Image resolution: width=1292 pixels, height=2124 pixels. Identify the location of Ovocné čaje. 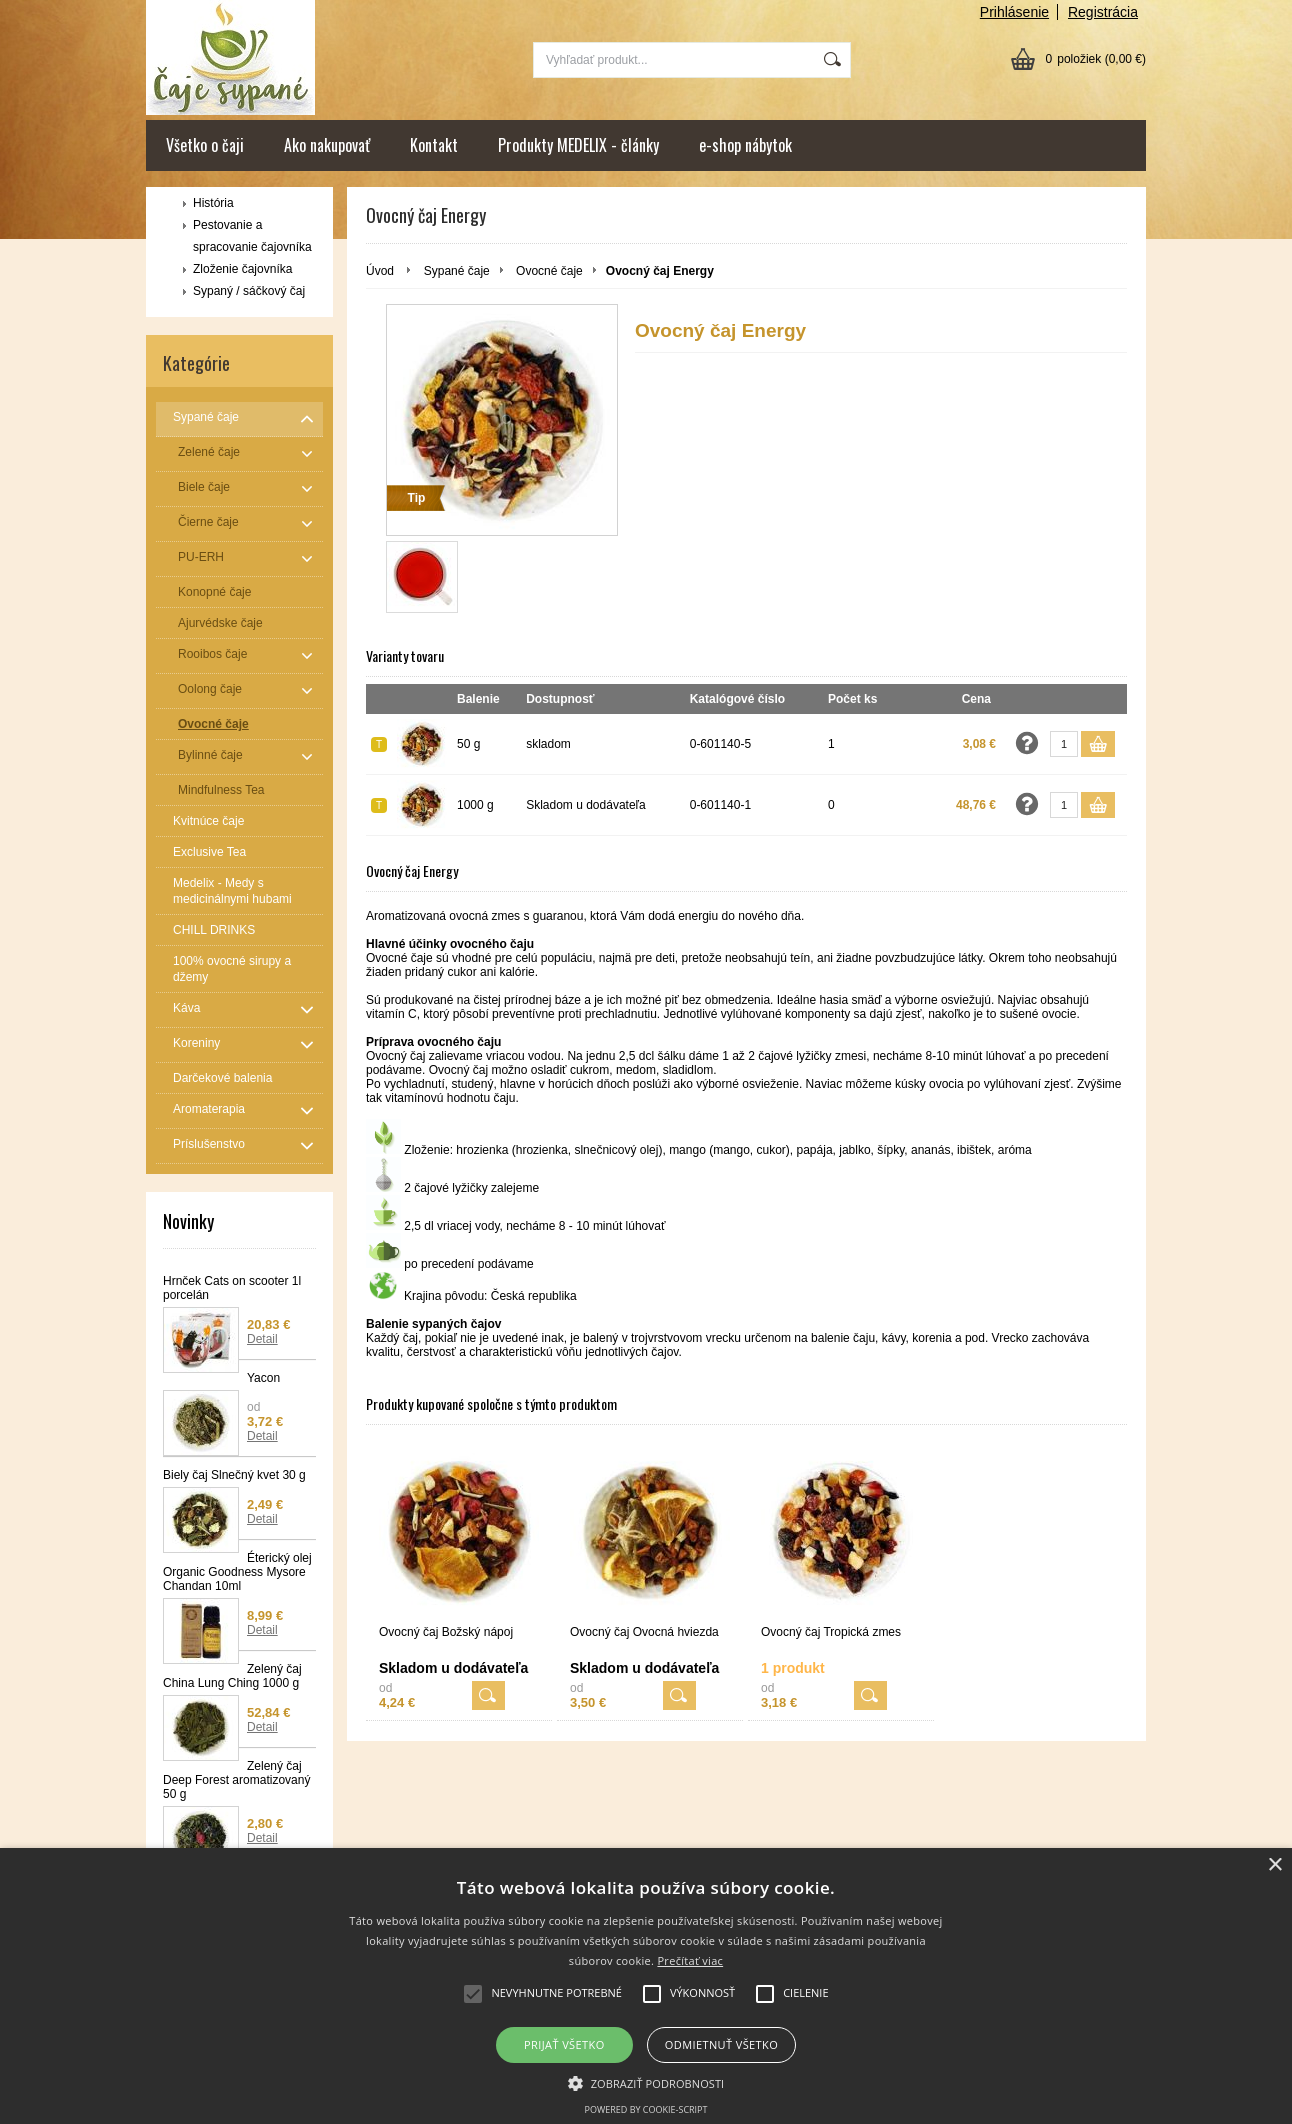
(549, 271).